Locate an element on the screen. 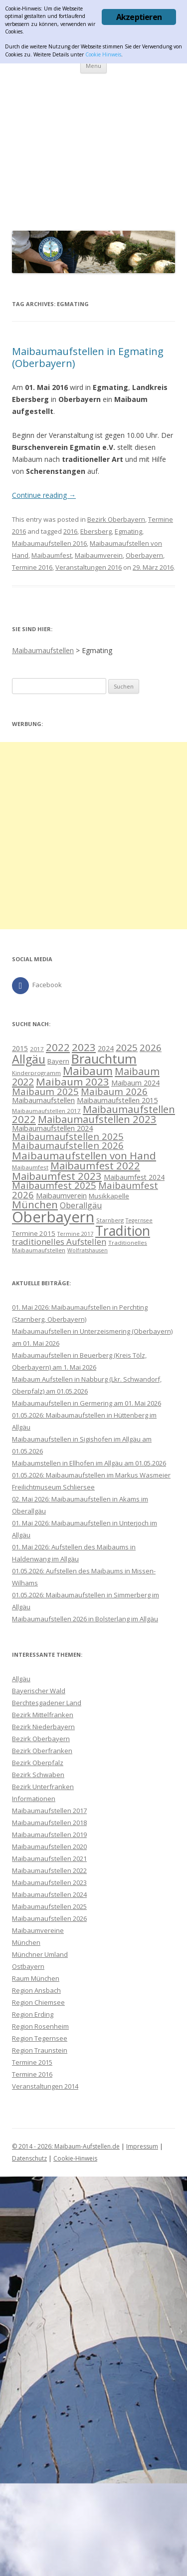 The image size is (187, 2576). Oberbayern [Oberbayern (76 Einträge)] is located at coordinates (53, 1217).